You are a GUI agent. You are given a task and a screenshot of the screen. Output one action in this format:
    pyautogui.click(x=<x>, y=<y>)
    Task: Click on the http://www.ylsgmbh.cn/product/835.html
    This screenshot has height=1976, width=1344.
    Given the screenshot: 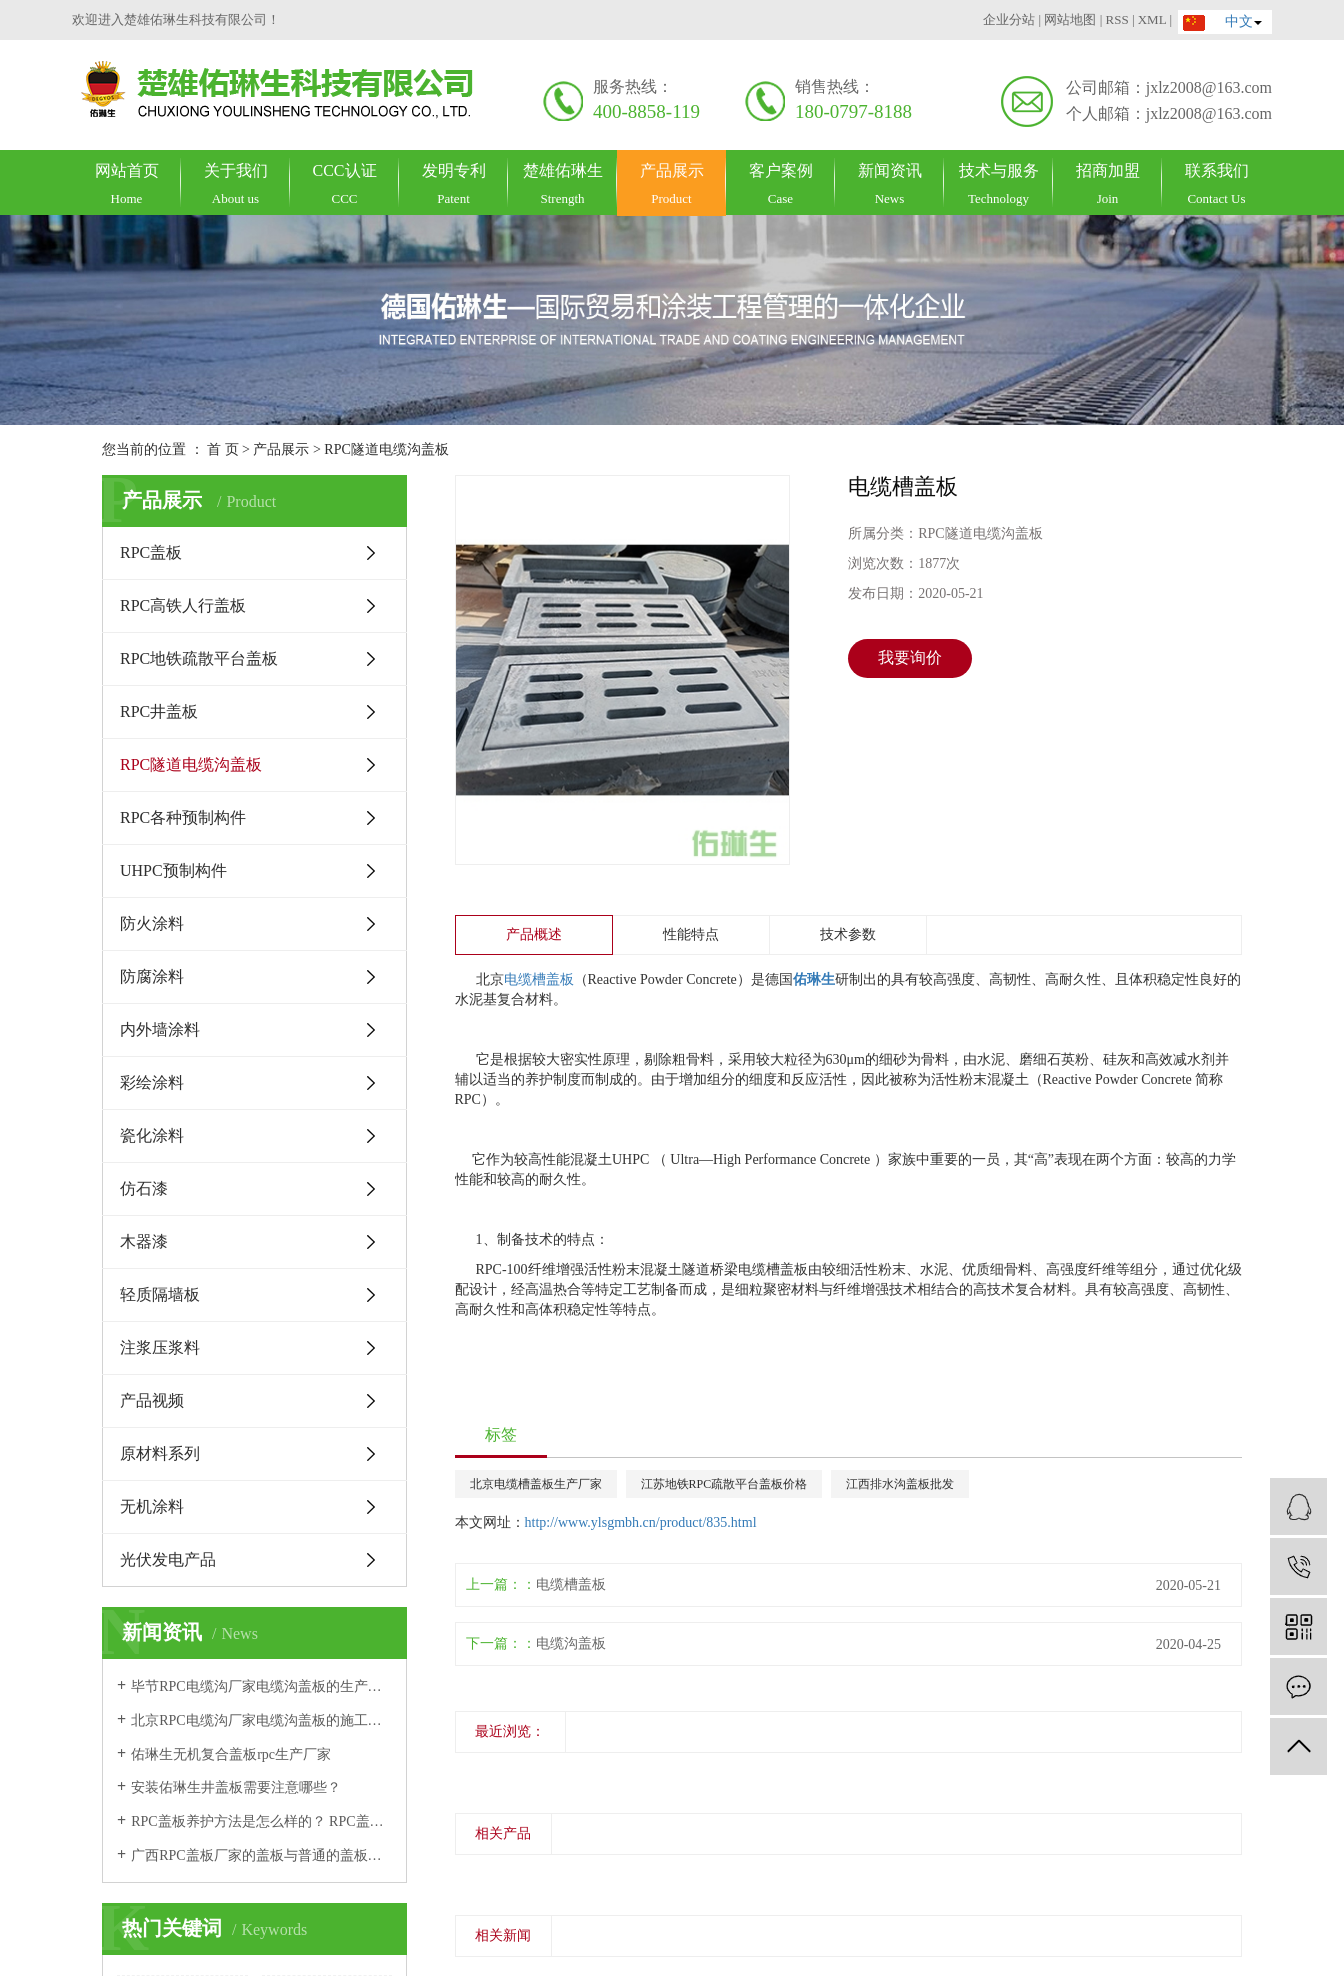 What is the action you would take?
    pyautogui.click(x=641, y=1522)
    